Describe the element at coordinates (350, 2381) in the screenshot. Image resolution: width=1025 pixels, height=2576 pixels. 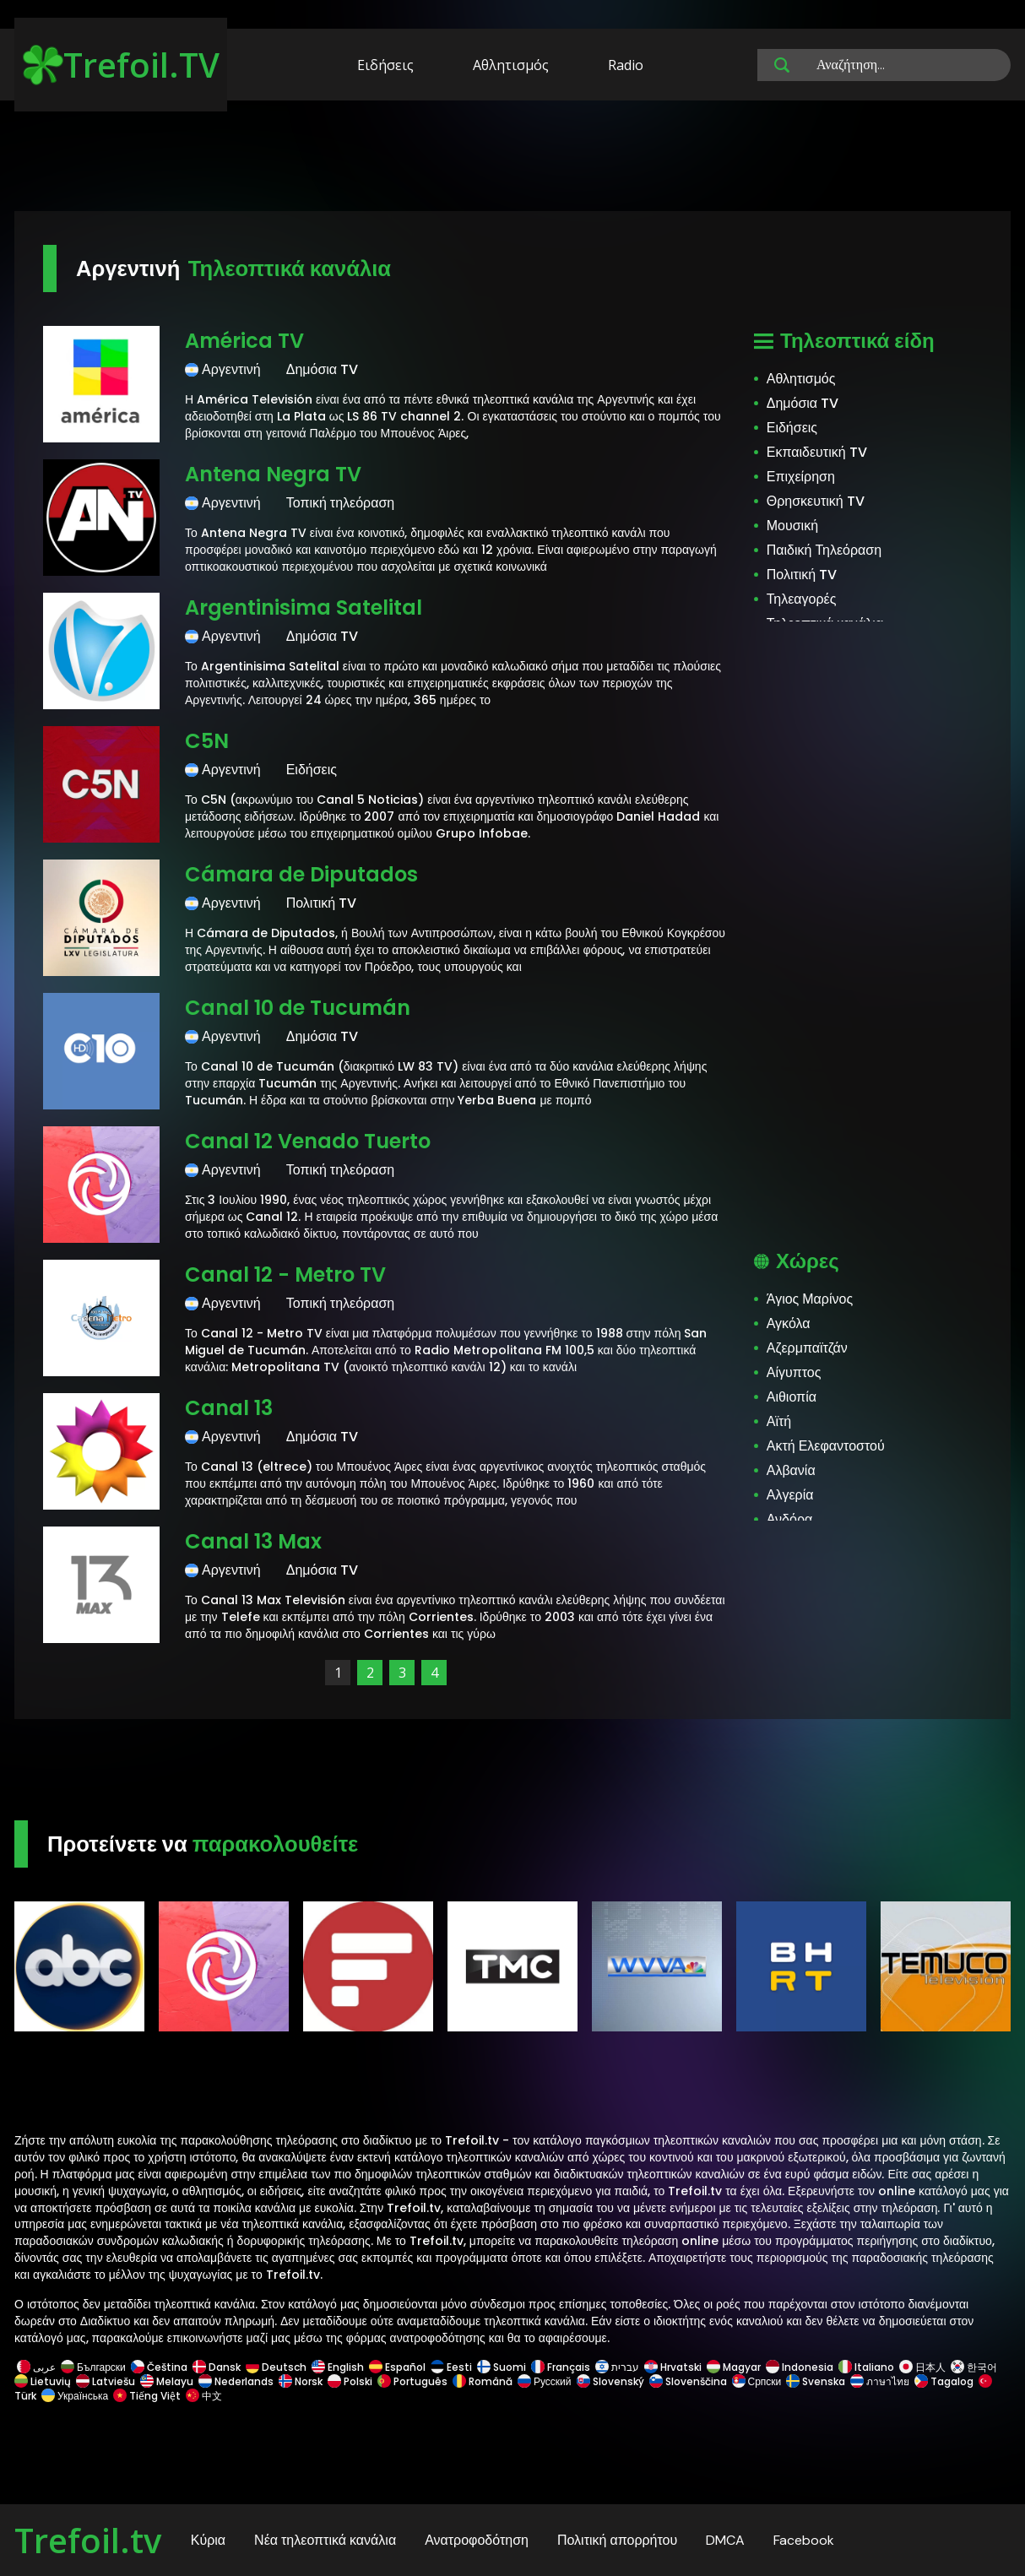
I see `Polski` at that location.